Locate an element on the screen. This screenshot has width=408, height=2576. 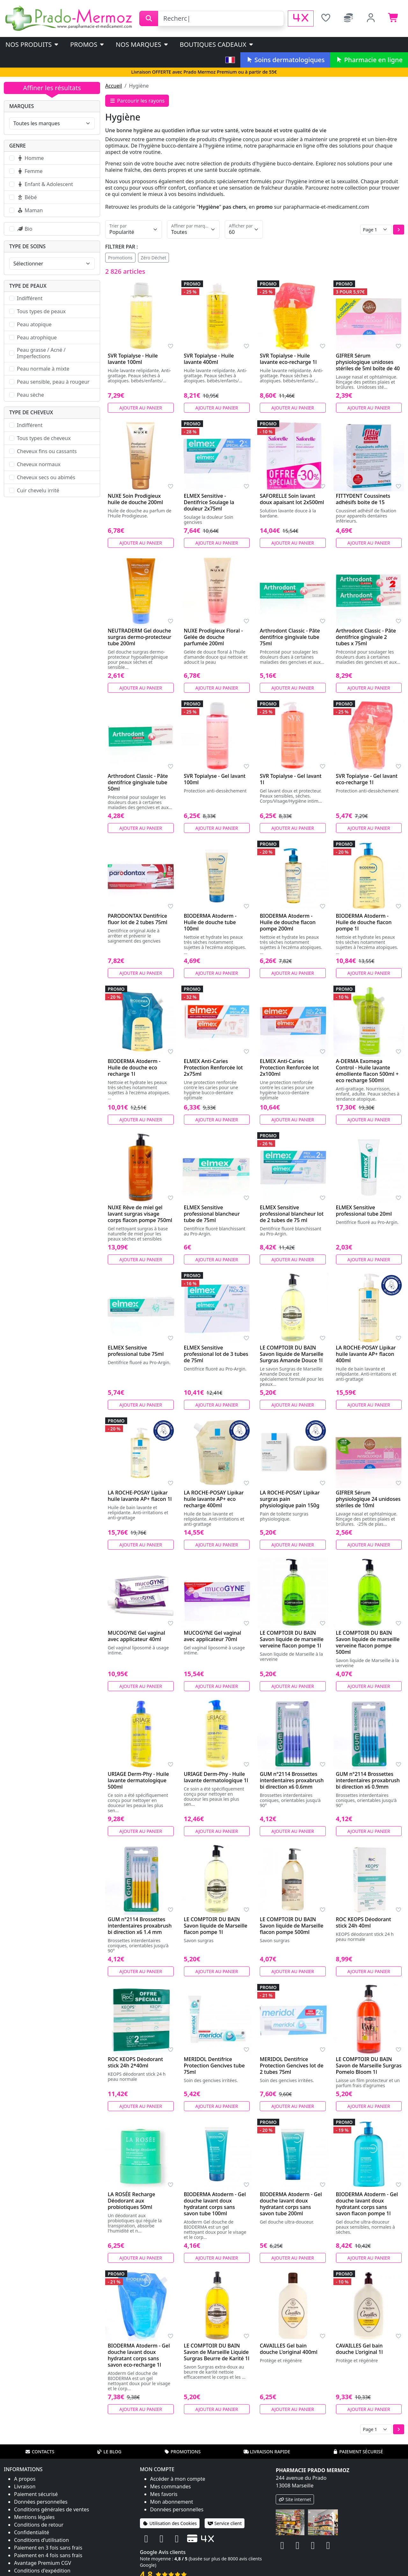
LE COMPTOIR DU BAIN Savon liquide de Marseille flacon pompe 1l is located at coordinates (216, 1926).